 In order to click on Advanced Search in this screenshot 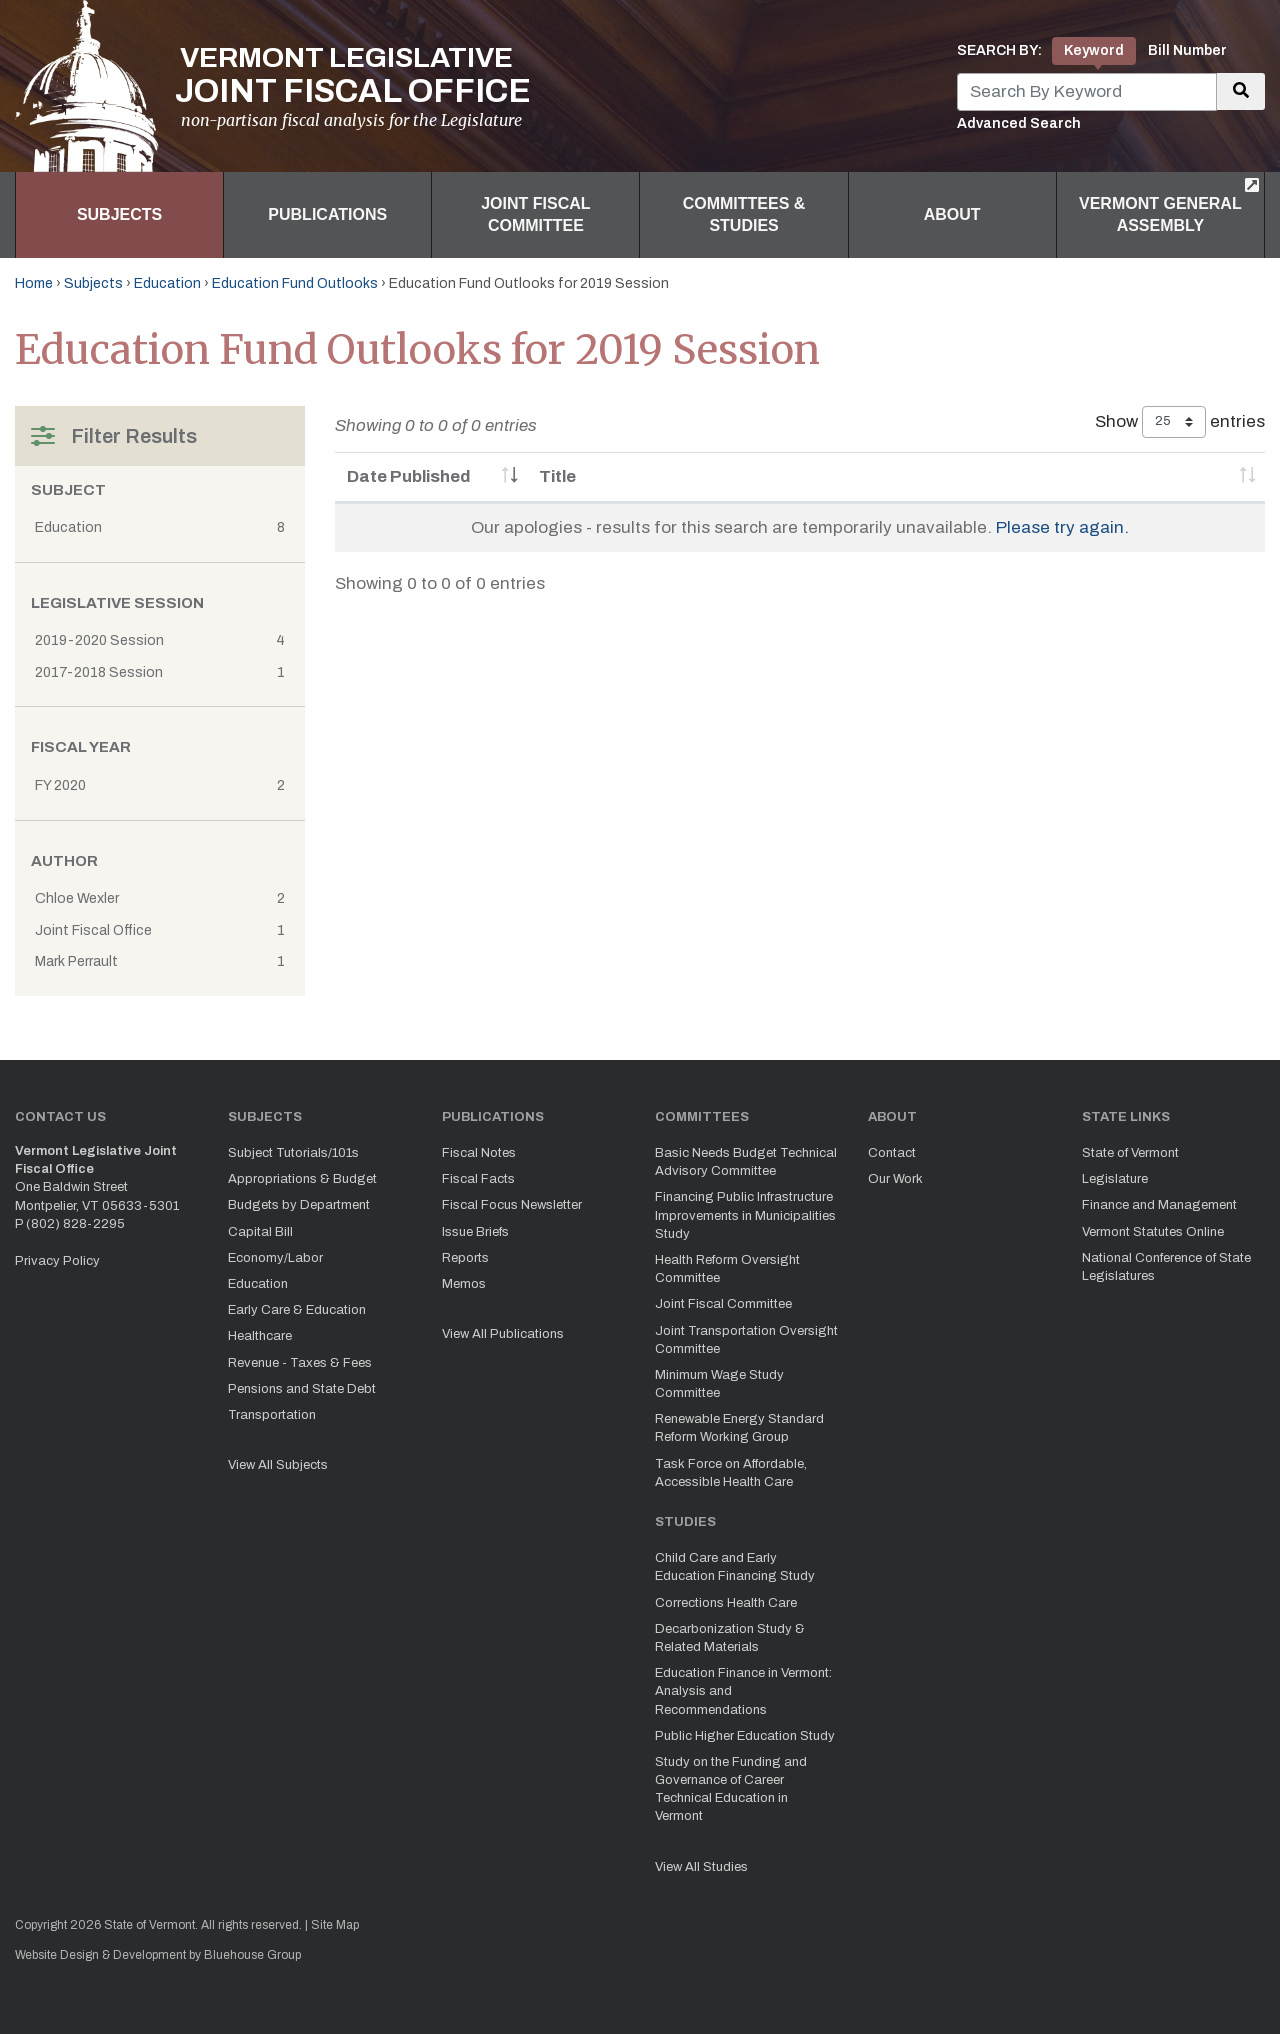, I will do `click(1019, 123)`.